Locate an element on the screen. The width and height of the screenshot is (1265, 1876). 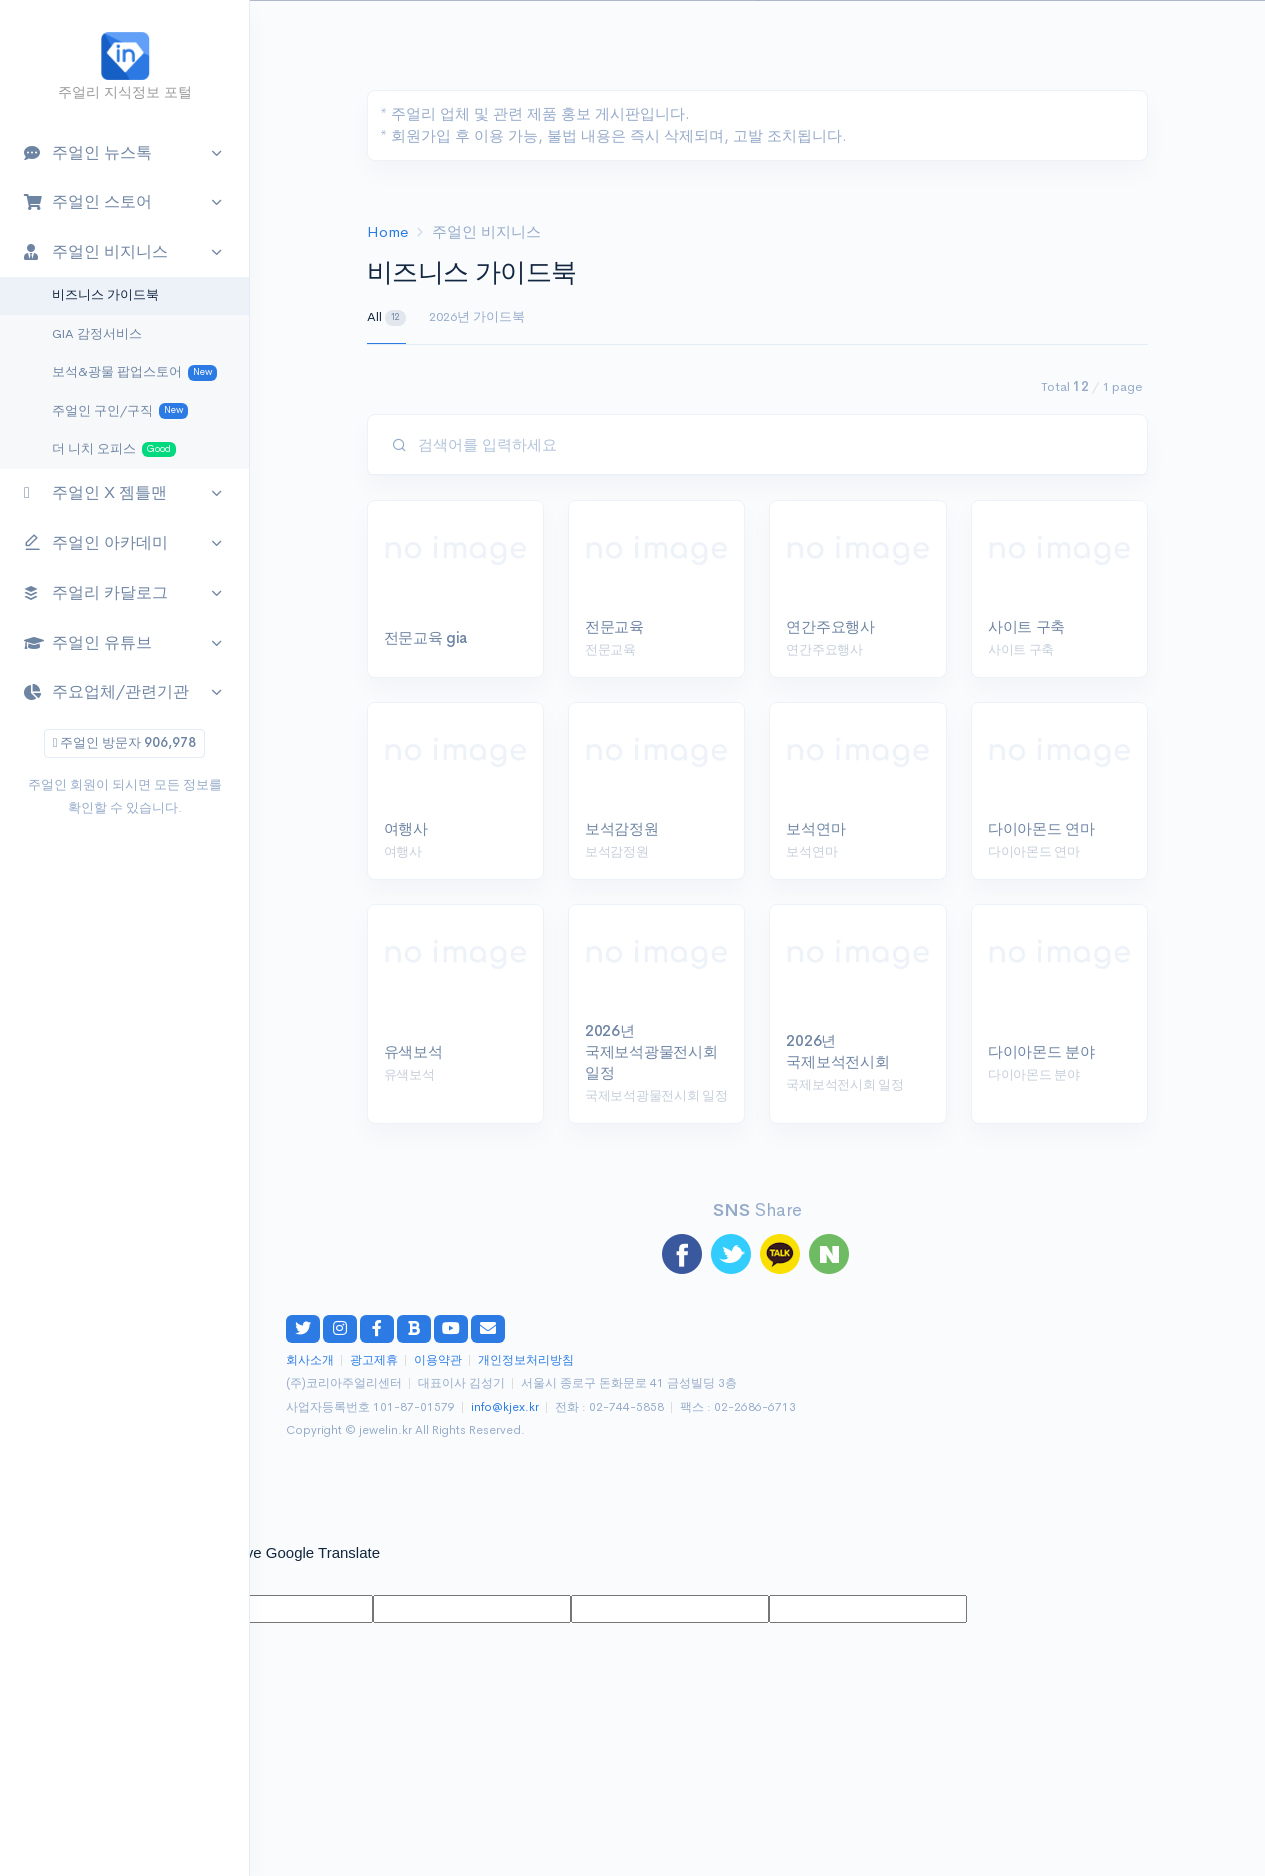
비즈니스 가이드북 is located at coordinates (105, 295).